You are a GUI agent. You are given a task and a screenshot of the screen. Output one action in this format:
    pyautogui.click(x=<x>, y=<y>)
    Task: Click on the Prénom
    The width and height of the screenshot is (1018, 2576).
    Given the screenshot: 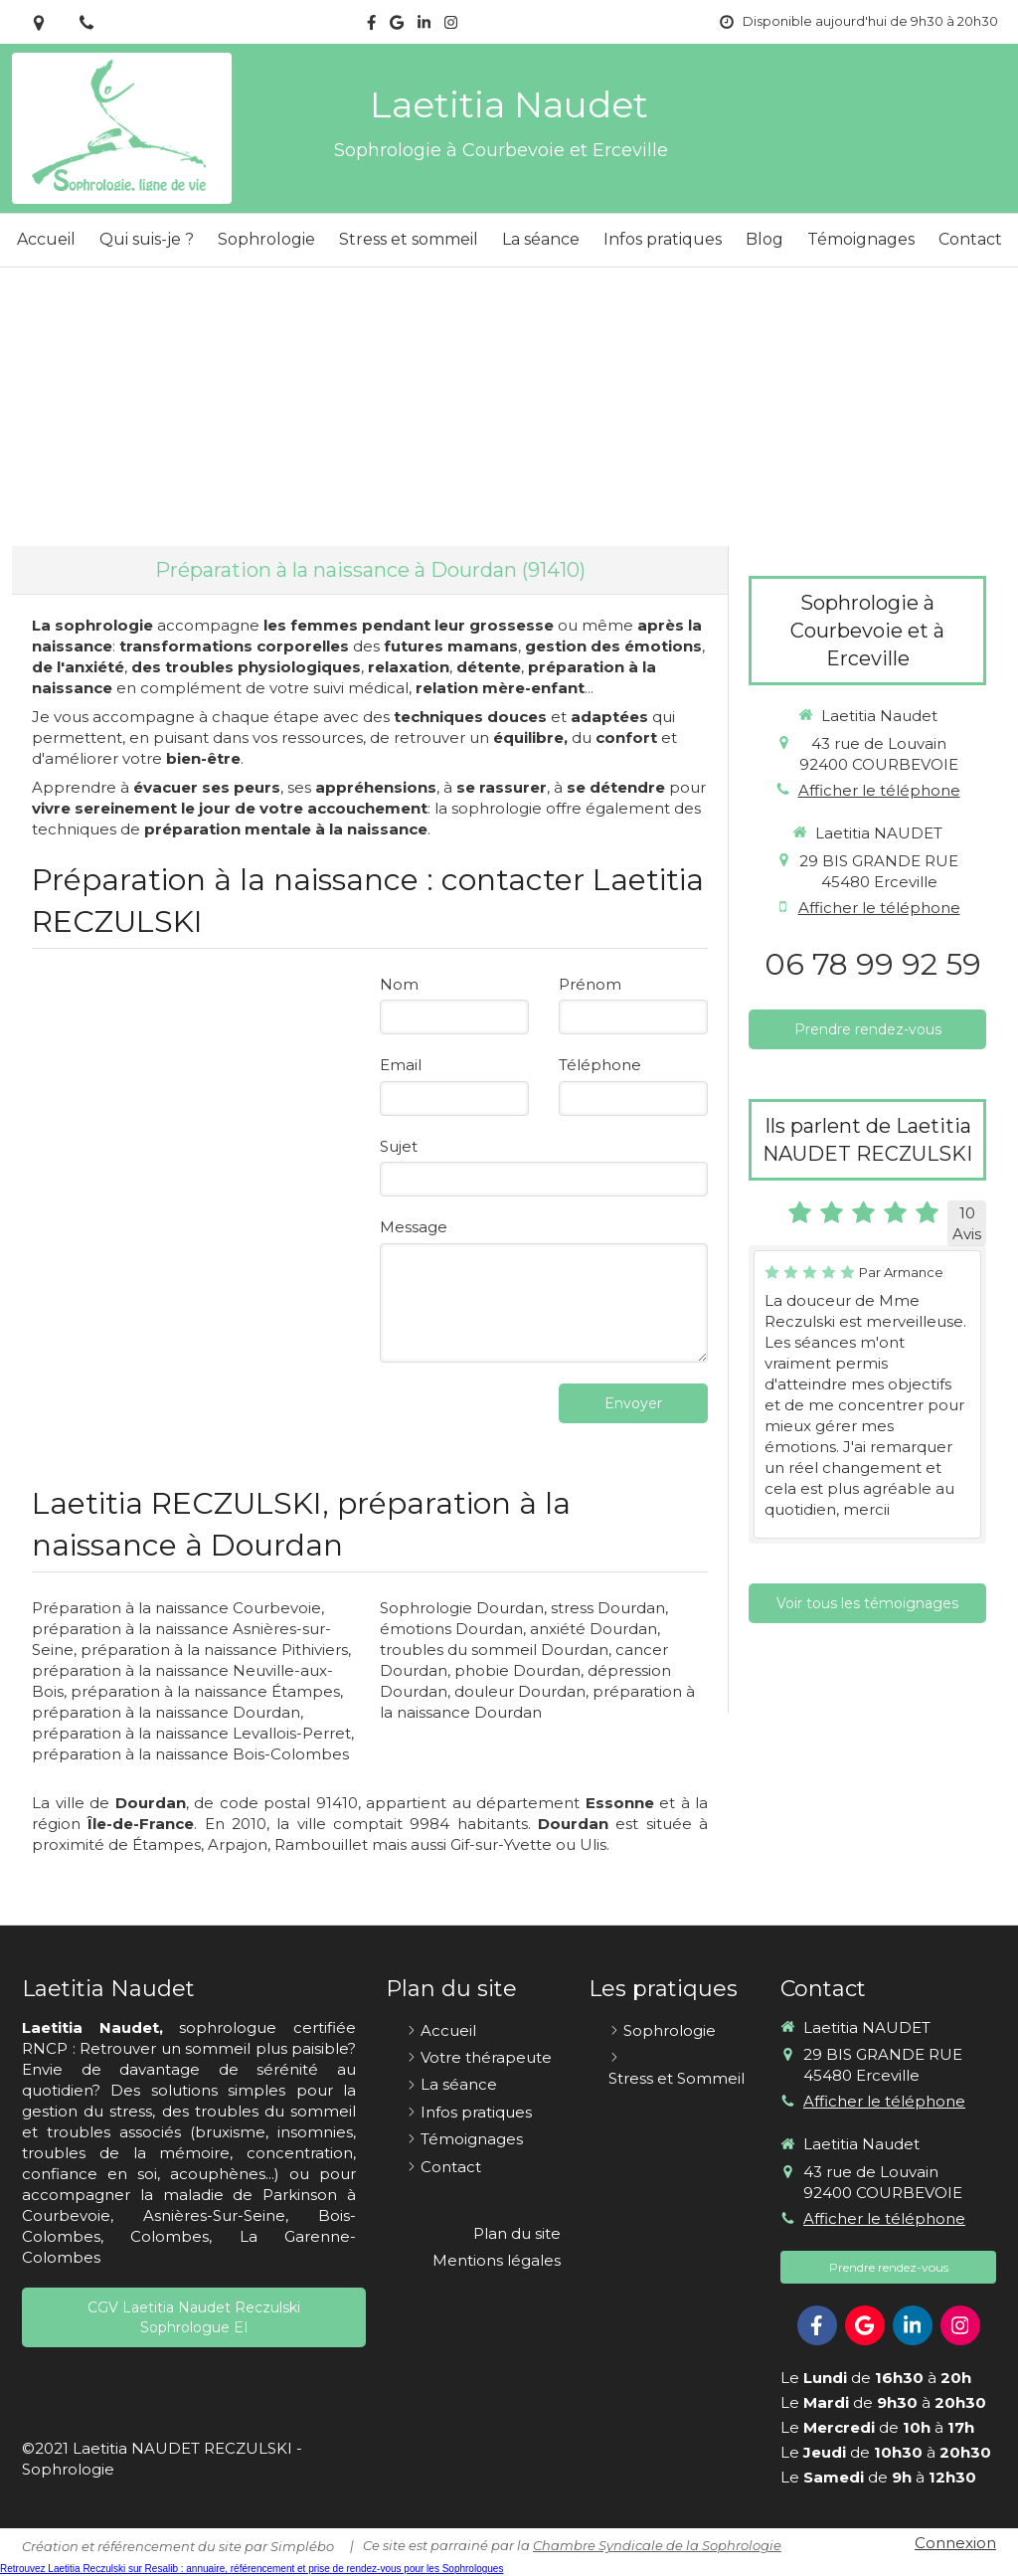 What is the action you would take?
    pyautogui.click(x=590, y=984)
    